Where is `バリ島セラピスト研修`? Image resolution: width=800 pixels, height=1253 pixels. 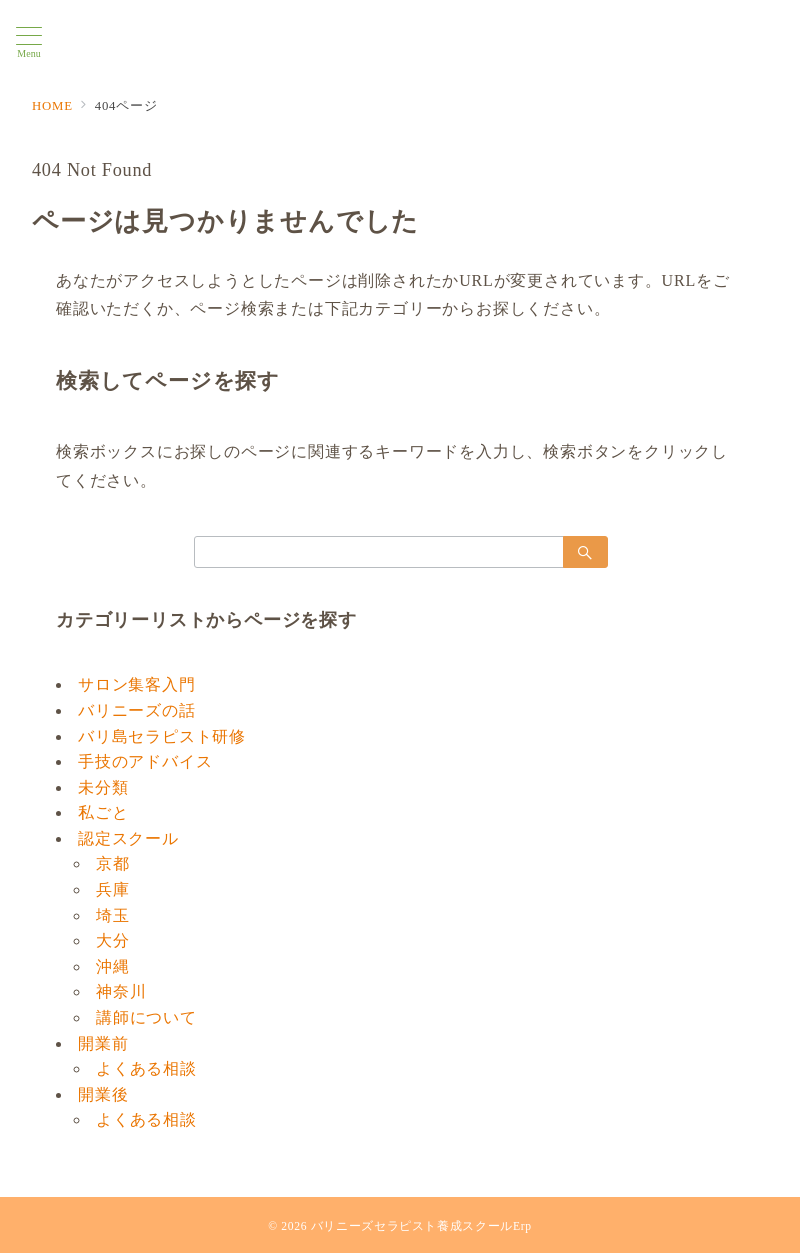 バリ島セラピスト研修 is located at coordinates (162, 736).